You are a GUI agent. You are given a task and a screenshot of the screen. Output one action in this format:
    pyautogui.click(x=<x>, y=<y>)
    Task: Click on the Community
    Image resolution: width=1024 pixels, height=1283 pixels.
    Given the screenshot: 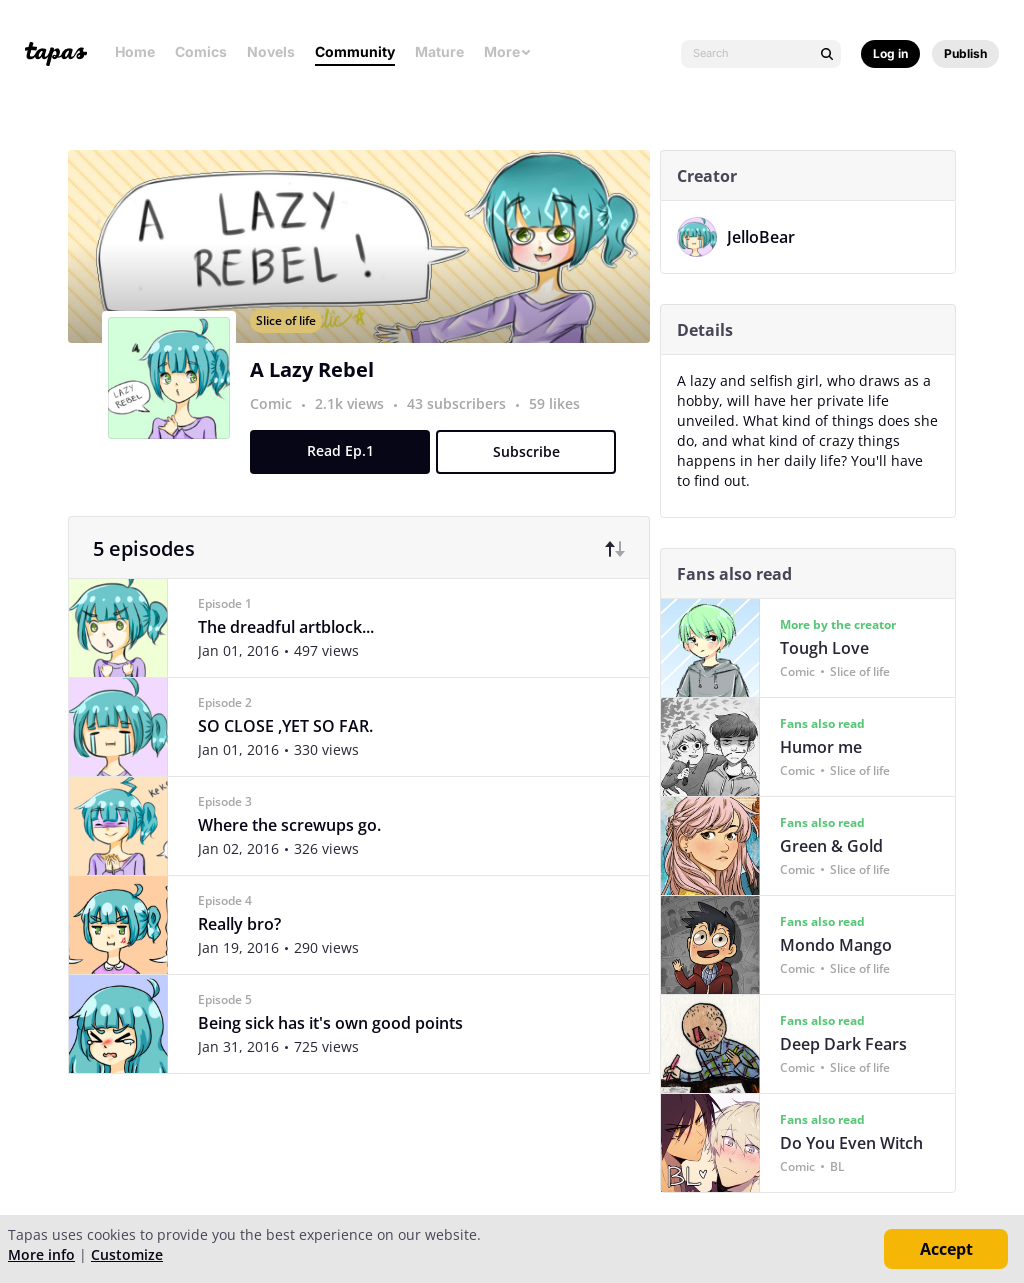 What is the action you would take?
    pyautogui.click(x=355, y=51)
    